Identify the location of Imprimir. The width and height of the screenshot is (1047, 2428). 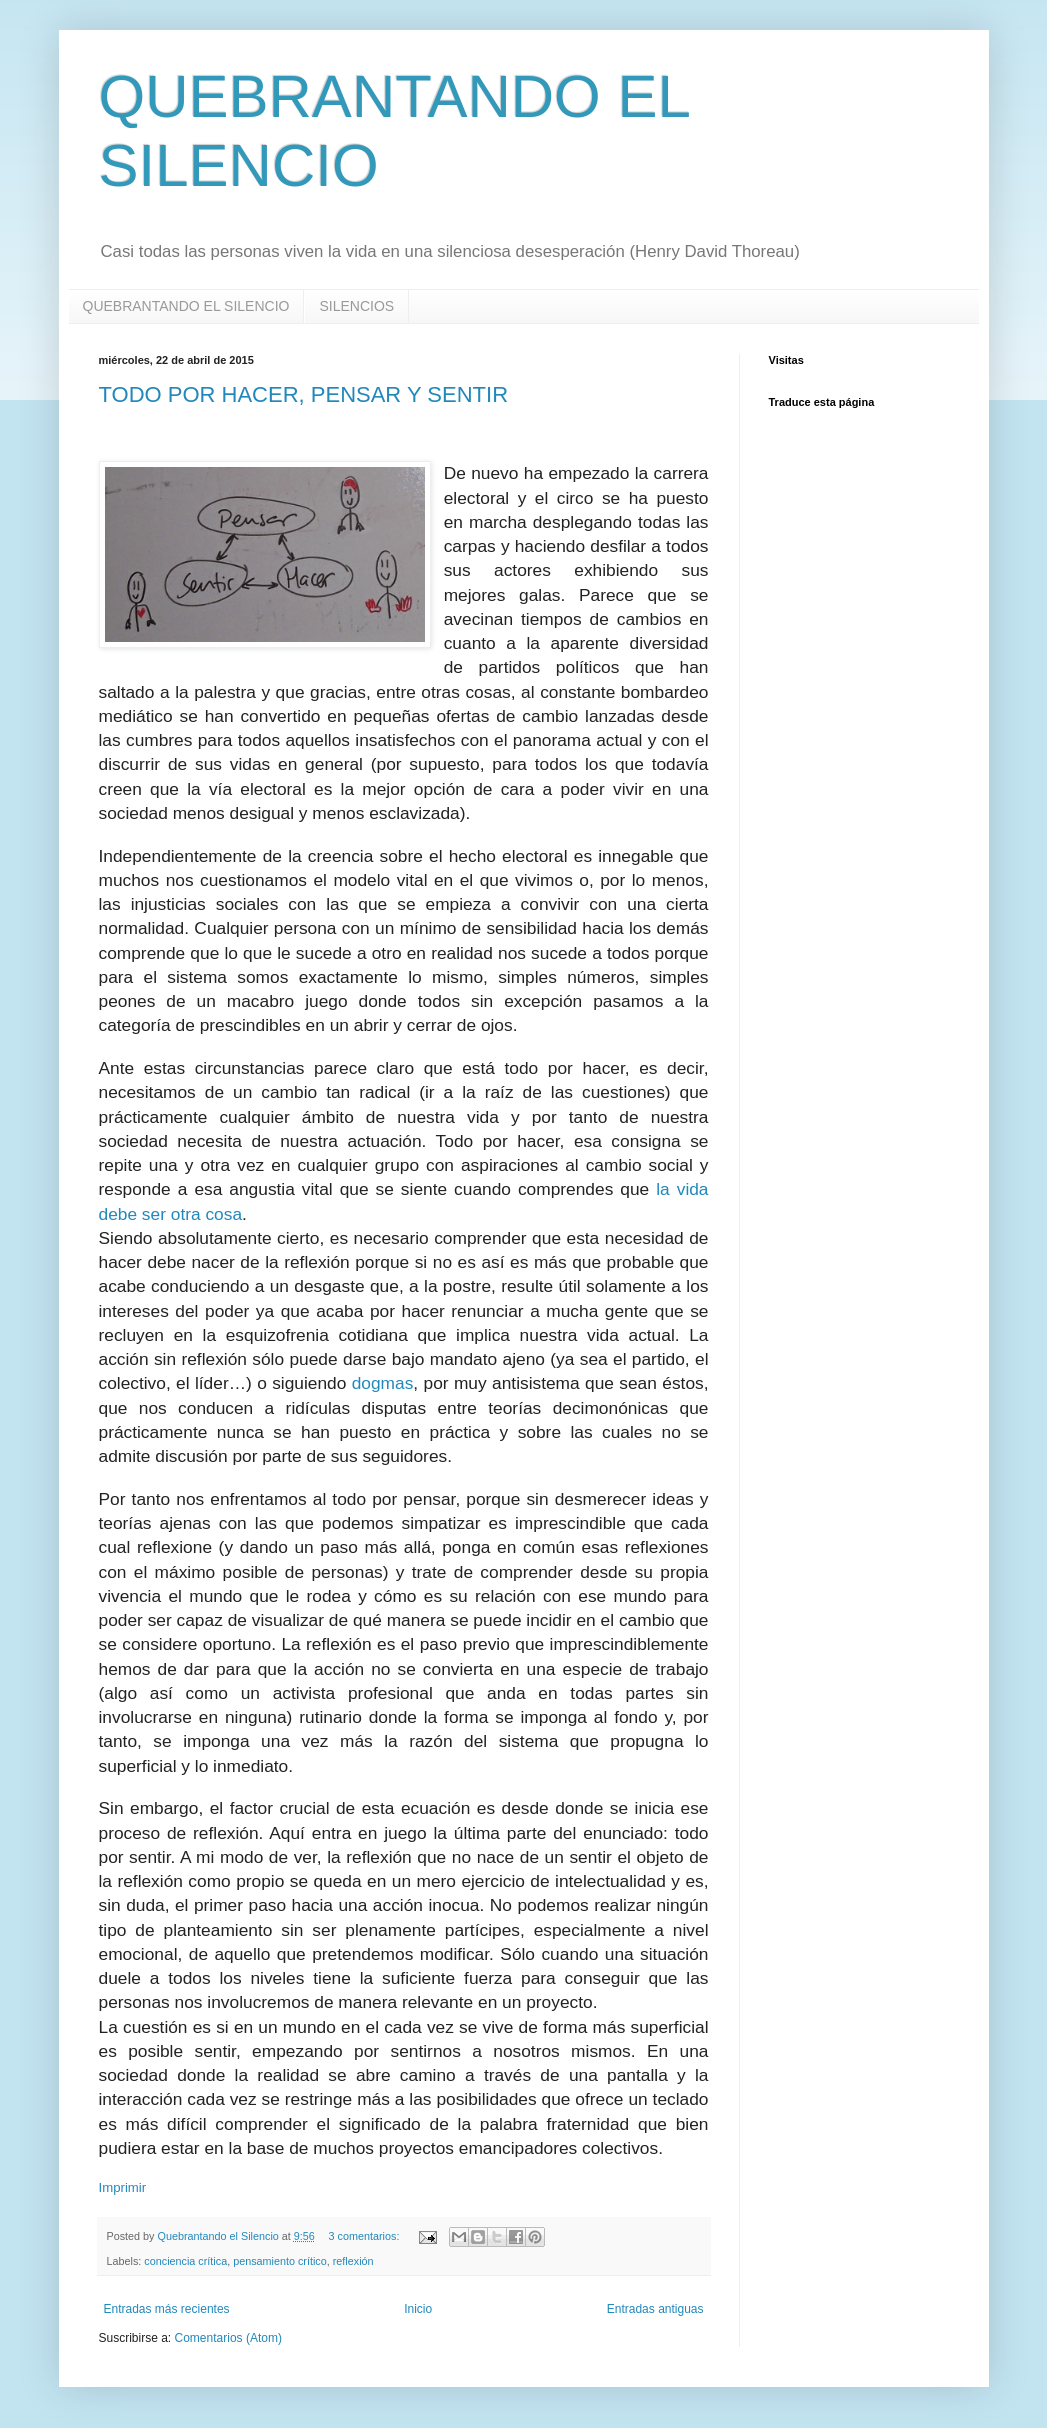
(123, 2187).